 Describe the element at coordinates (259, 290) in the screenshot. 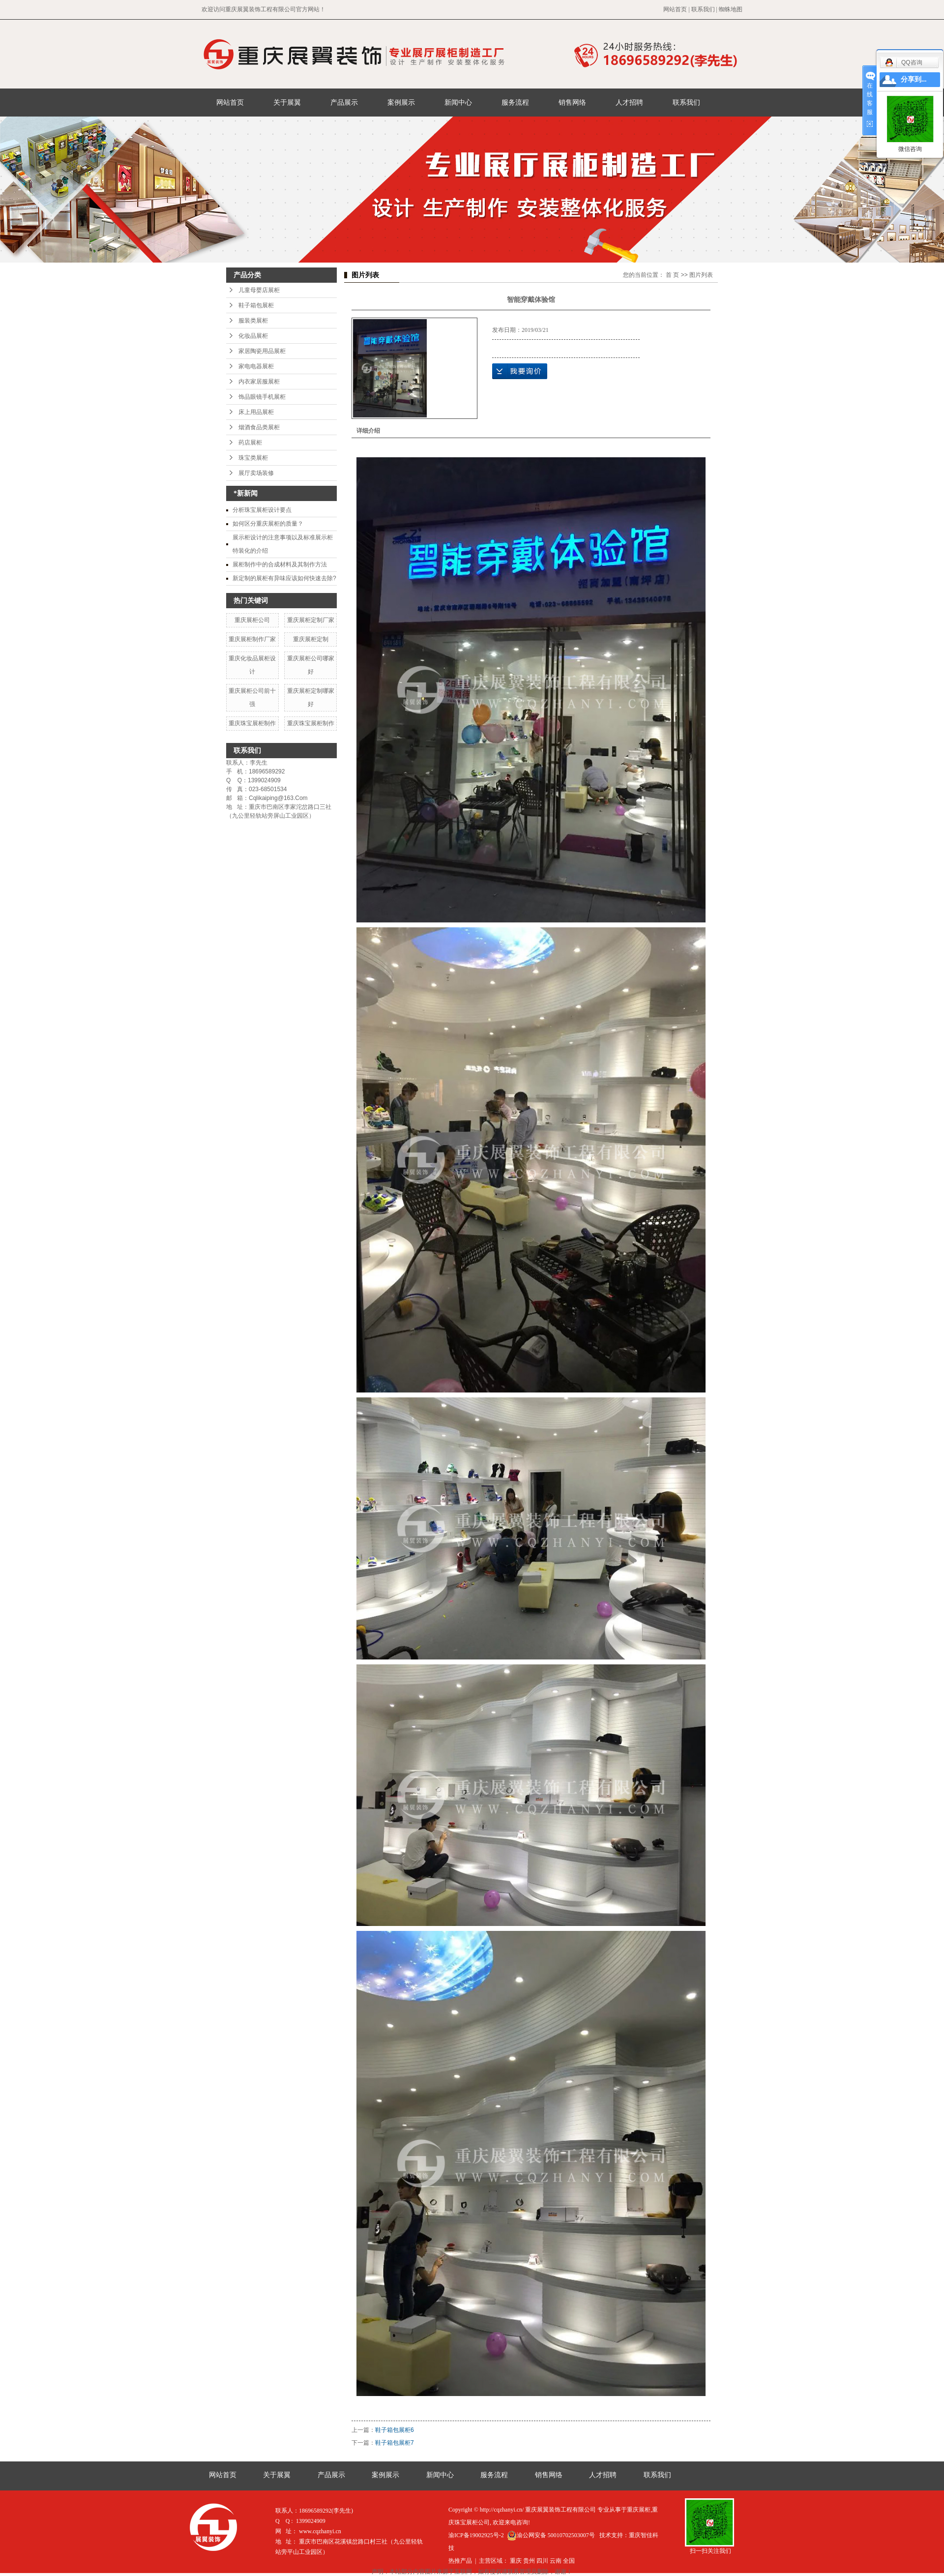

I see `儿童母婴店展柜` at that location.